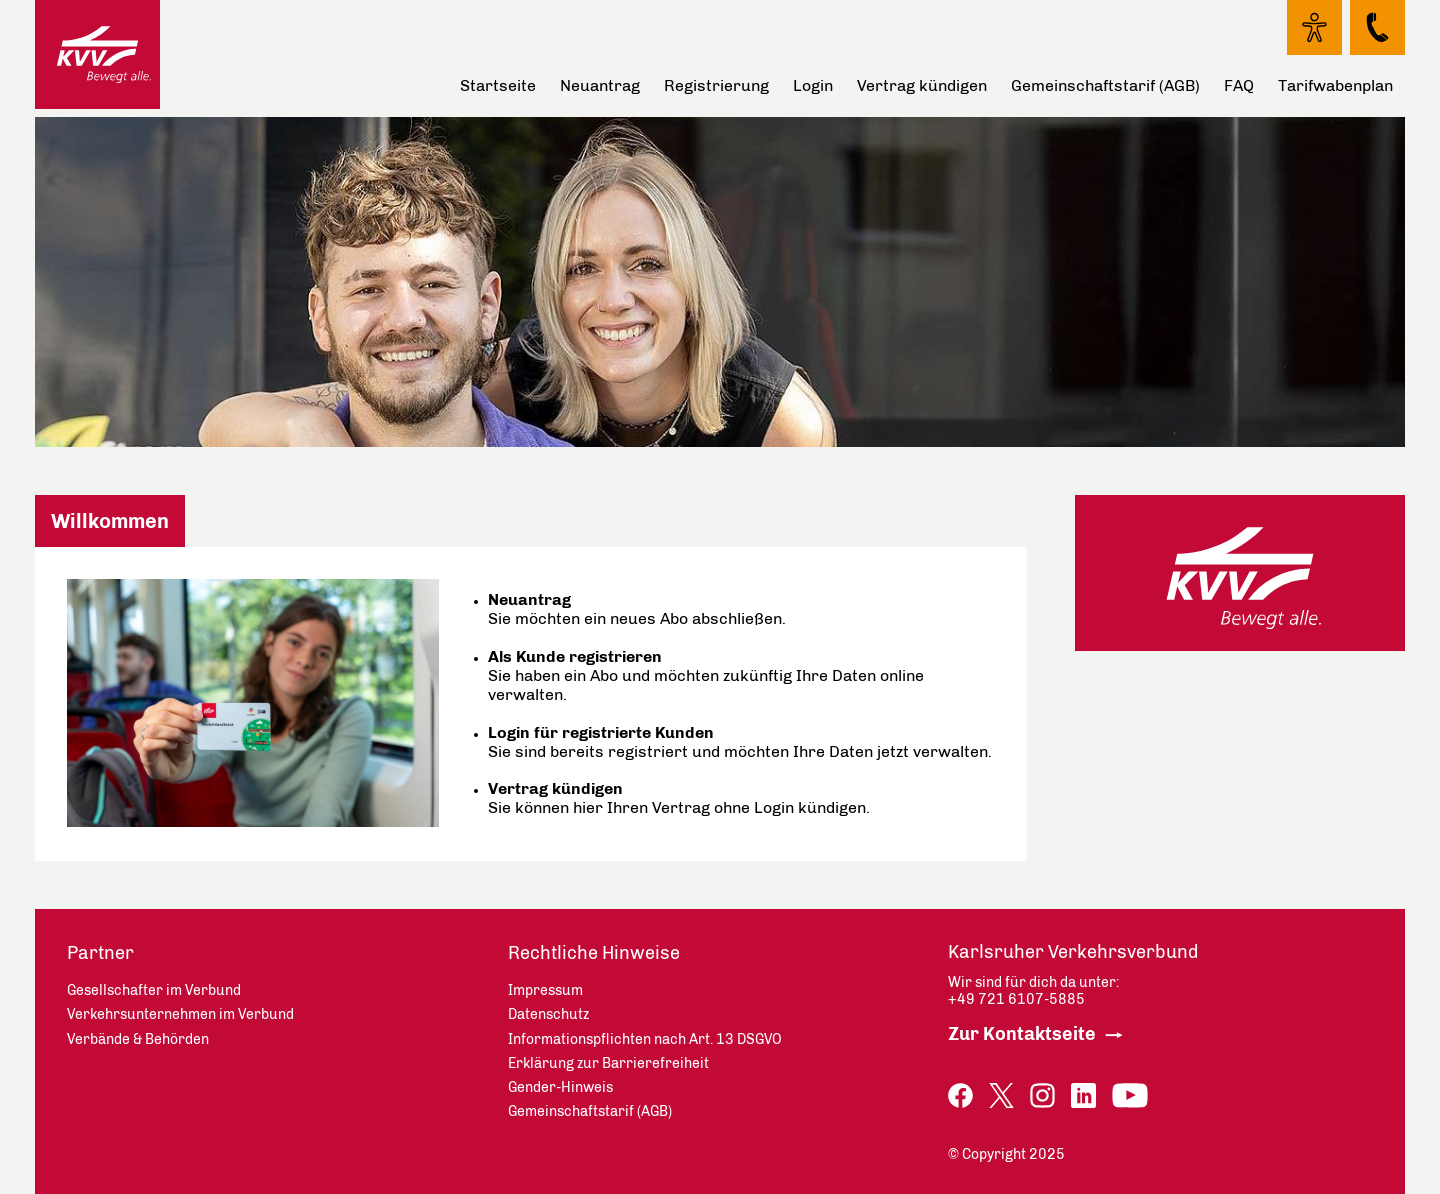 This screenshot has height=1194, width=1440. Describe the element at coordinates (706, 675) in the screenshot. I see `Sie haben ein Abo und möchten zukünftig Ihre Daten online verwalten.` at that location.